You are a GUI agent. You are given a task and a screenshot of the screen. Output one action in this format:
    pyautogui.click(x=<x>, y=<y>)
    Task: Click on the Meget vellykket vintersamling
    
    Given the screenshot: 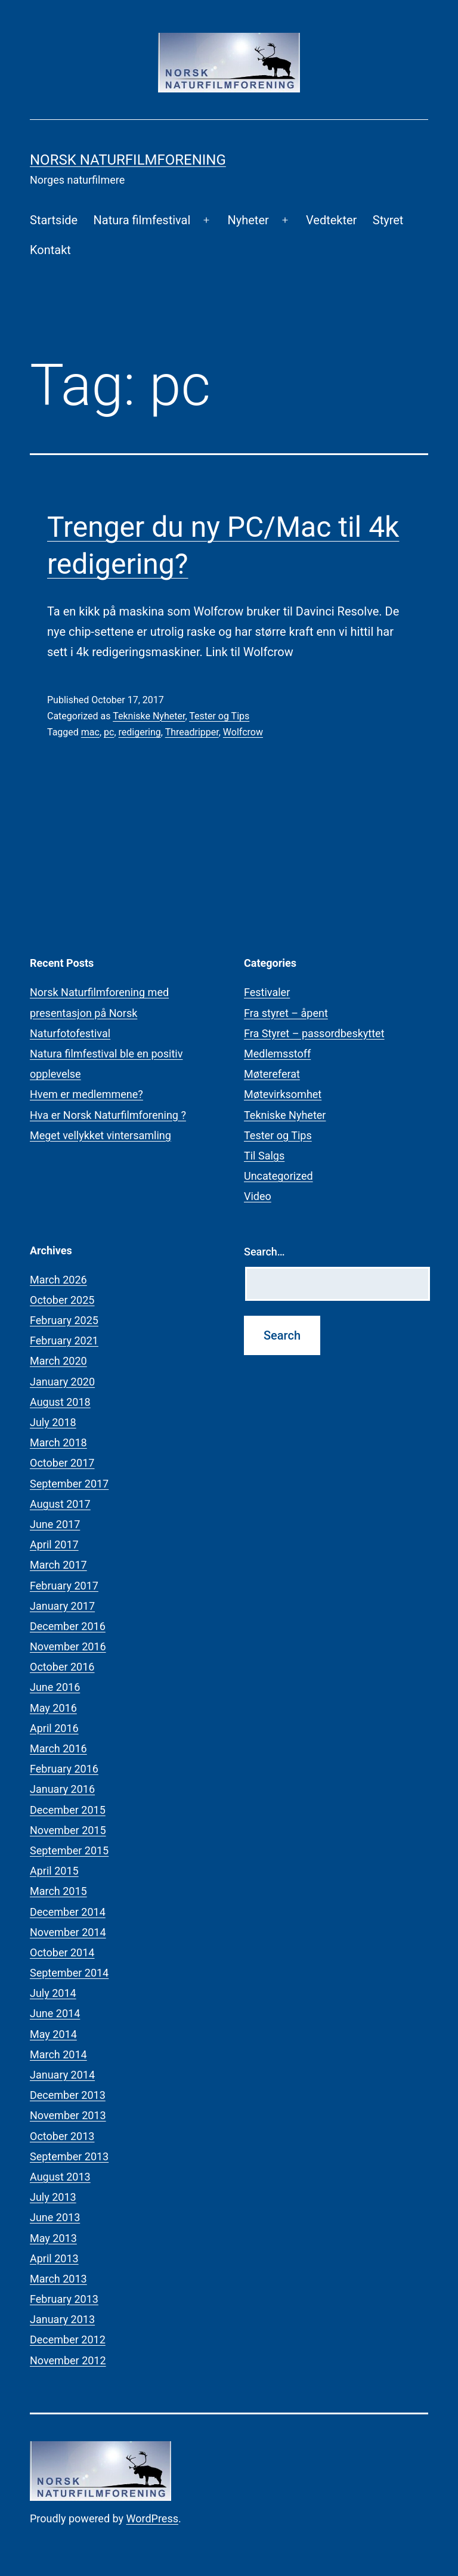 What is the action you would take?
    pyautogui.click(x=100, y=1135)
    